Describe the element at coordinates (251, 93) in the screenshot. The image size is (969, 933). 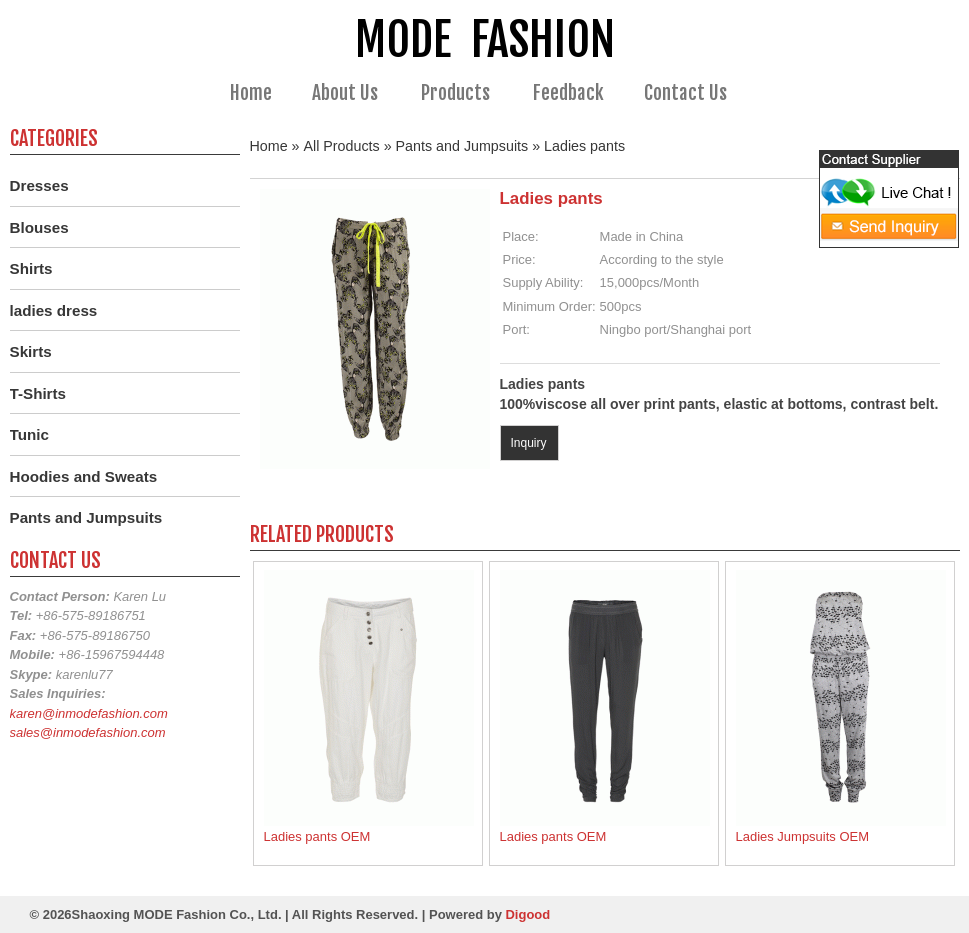
I see `Home` at that location.